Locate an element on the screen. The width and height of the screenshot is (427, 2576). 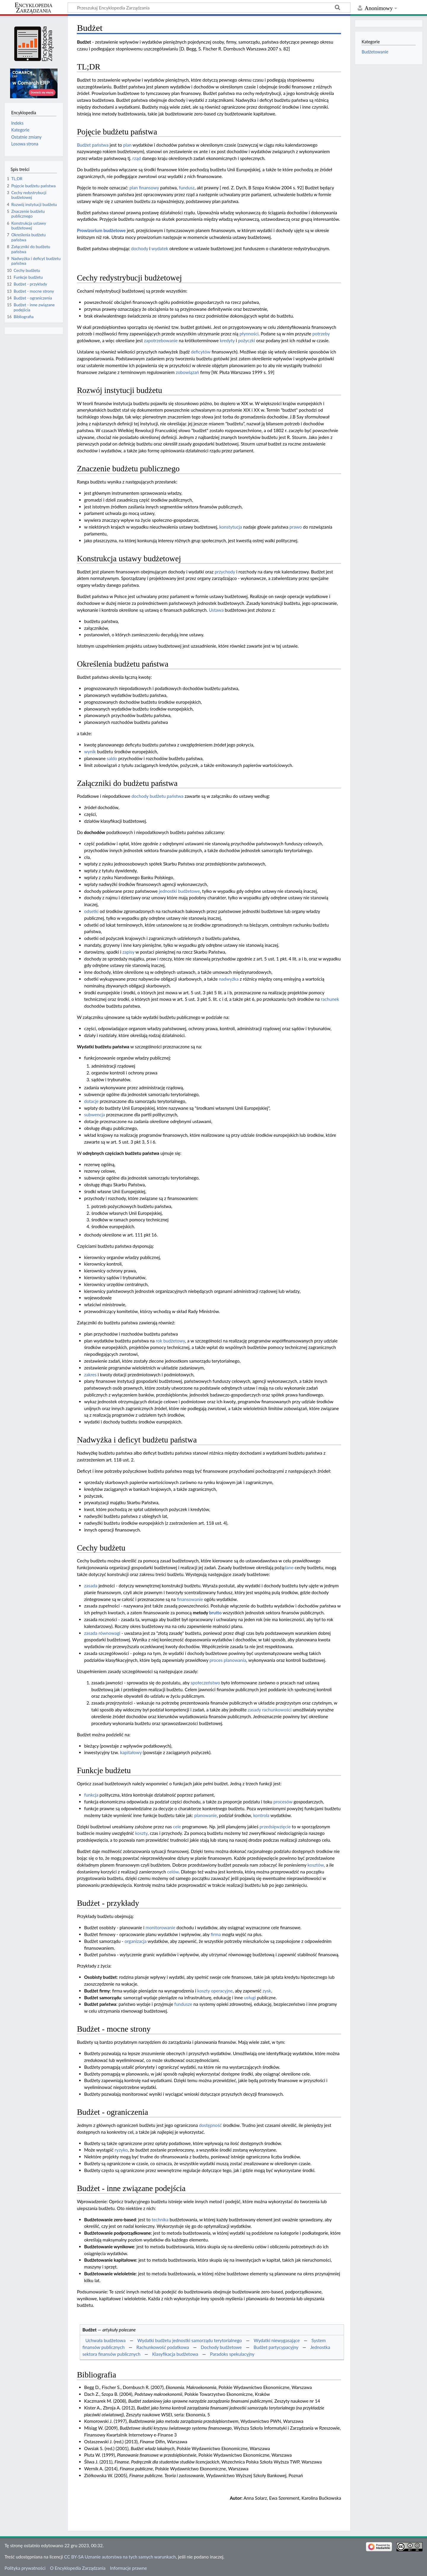
dochody is located at coordinates (139, 248).